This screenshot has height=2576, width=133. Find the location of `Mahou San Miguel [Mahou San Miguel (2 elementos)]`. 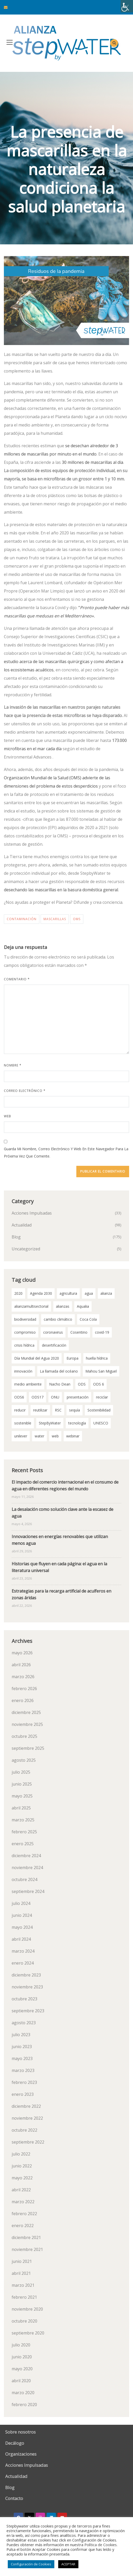

Mahou San Miguel [Mahou San Miguel (2 elementos)] is located at coordinates (101, 1371).